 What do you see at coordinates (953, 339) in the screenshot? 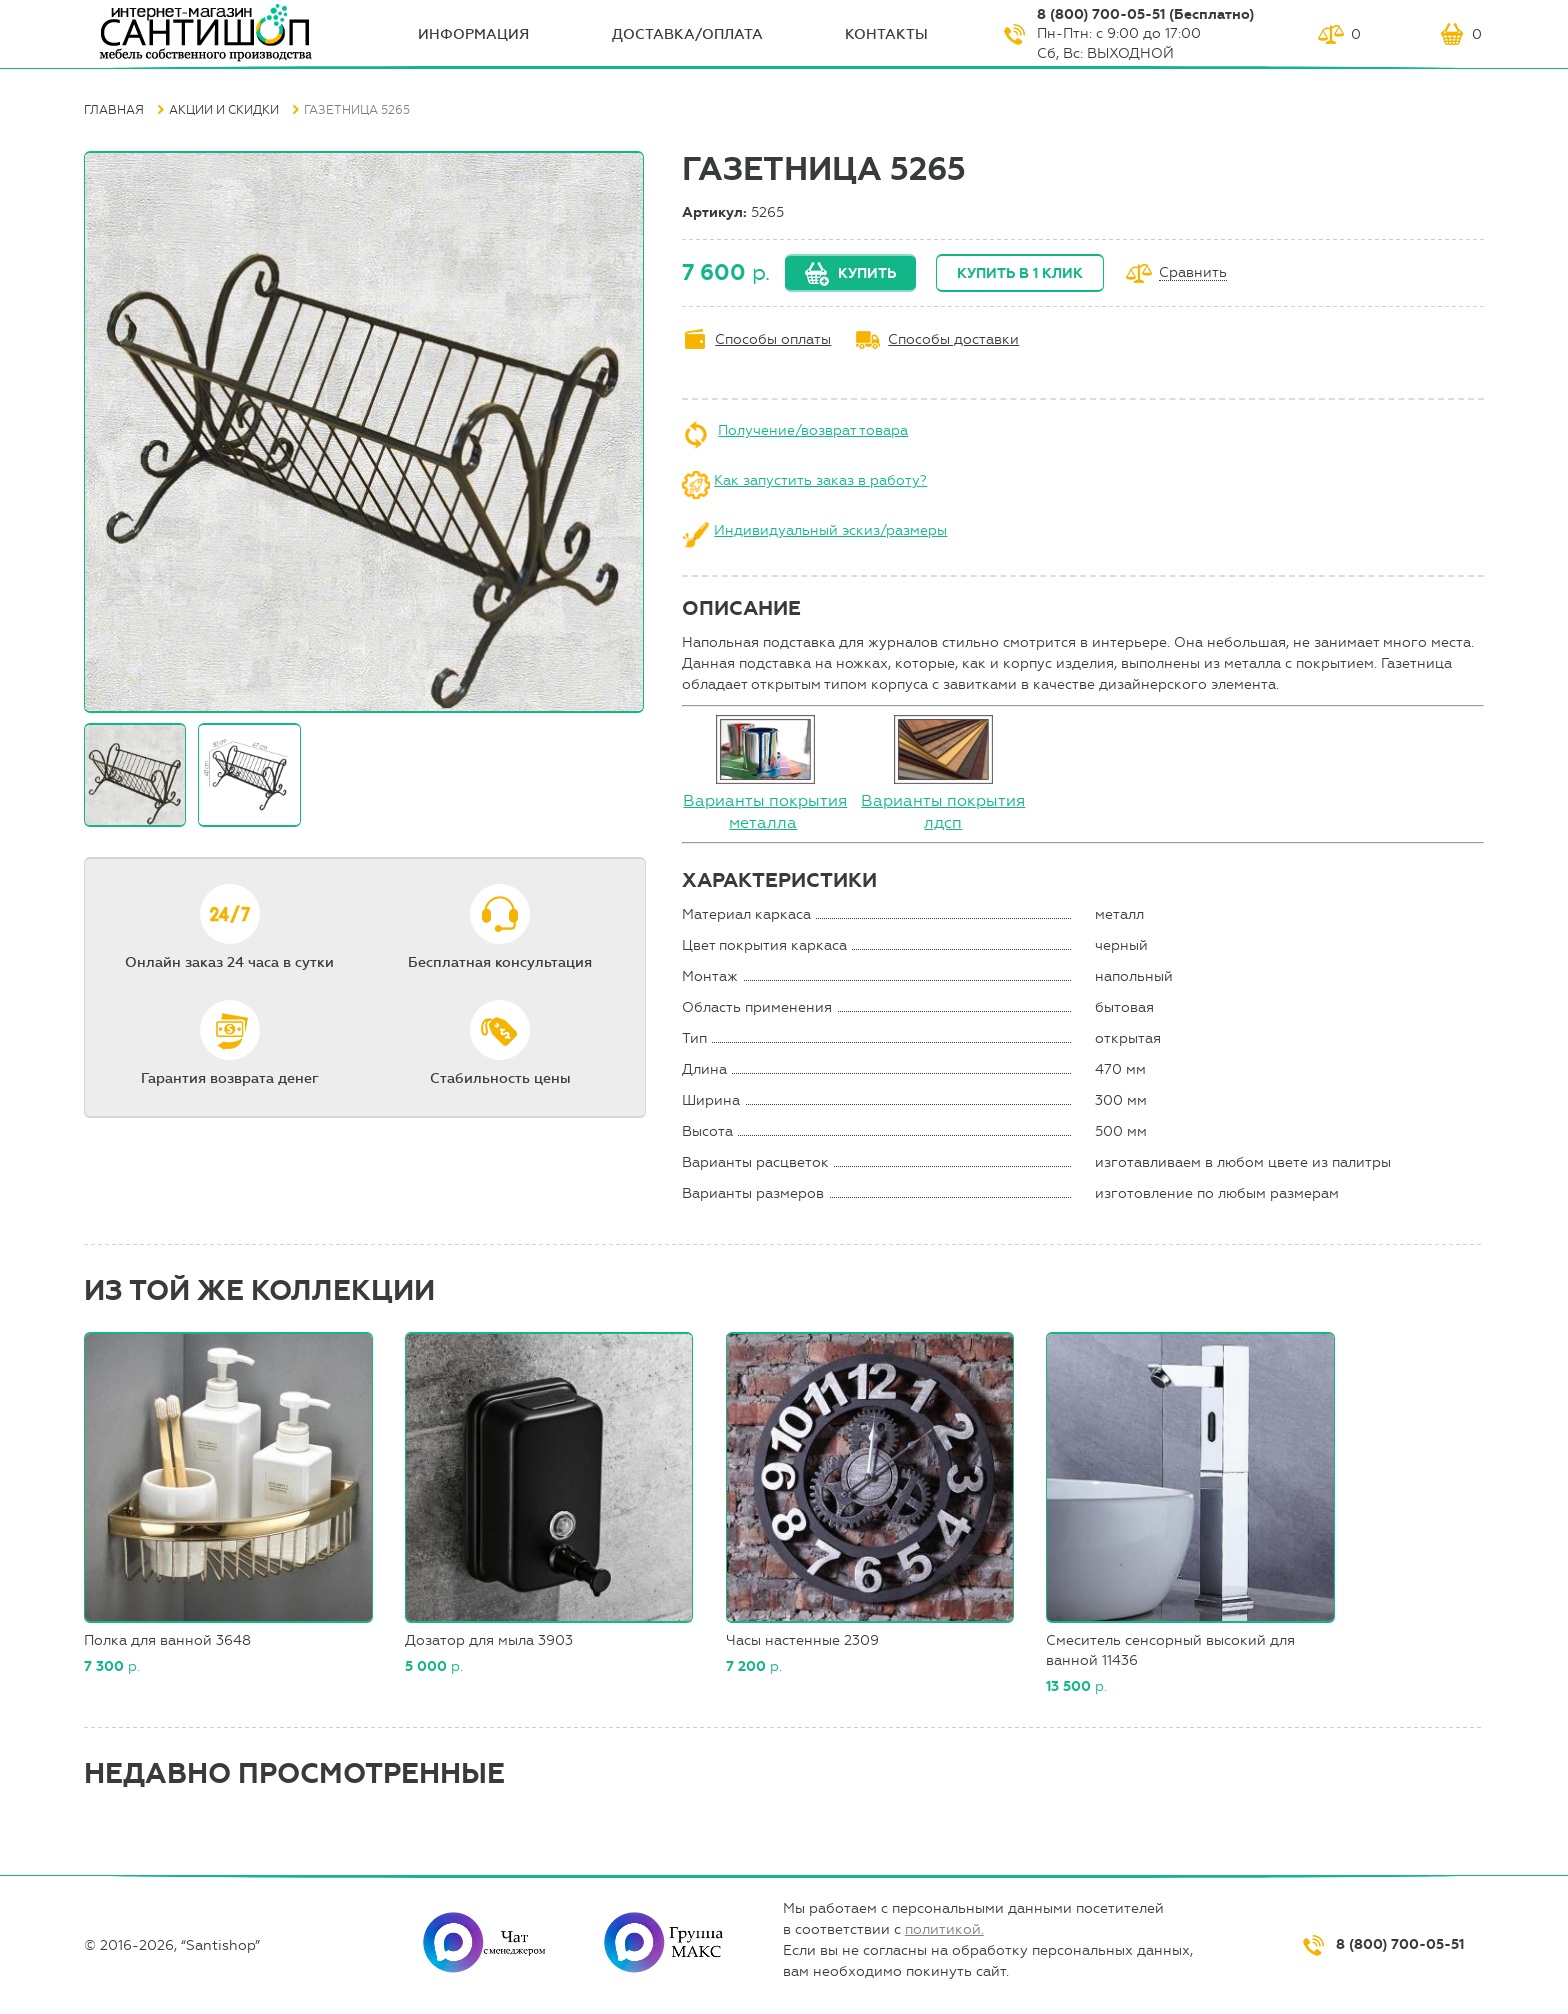
I see `Способы доставки` at bounding box center [953, 339].